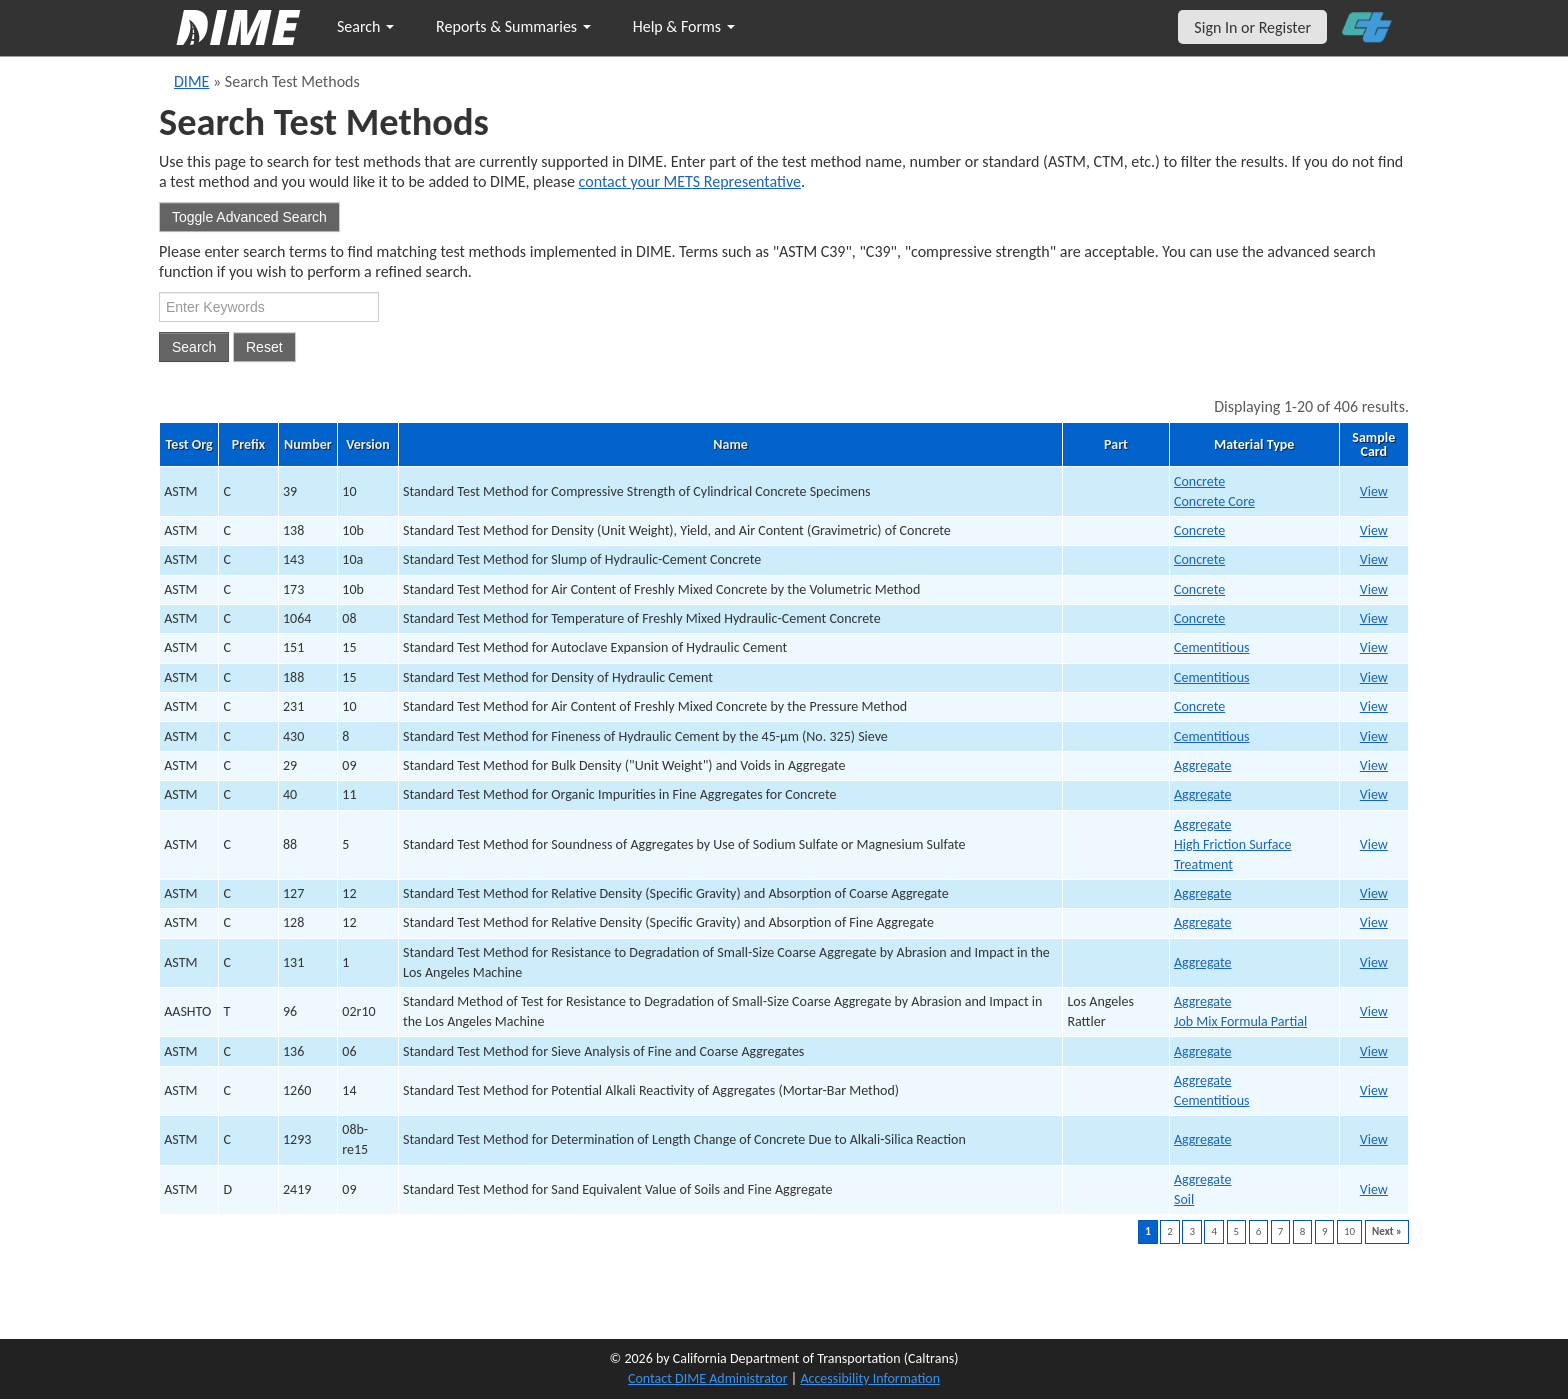  I want to click on Reset, so click(264, 347).